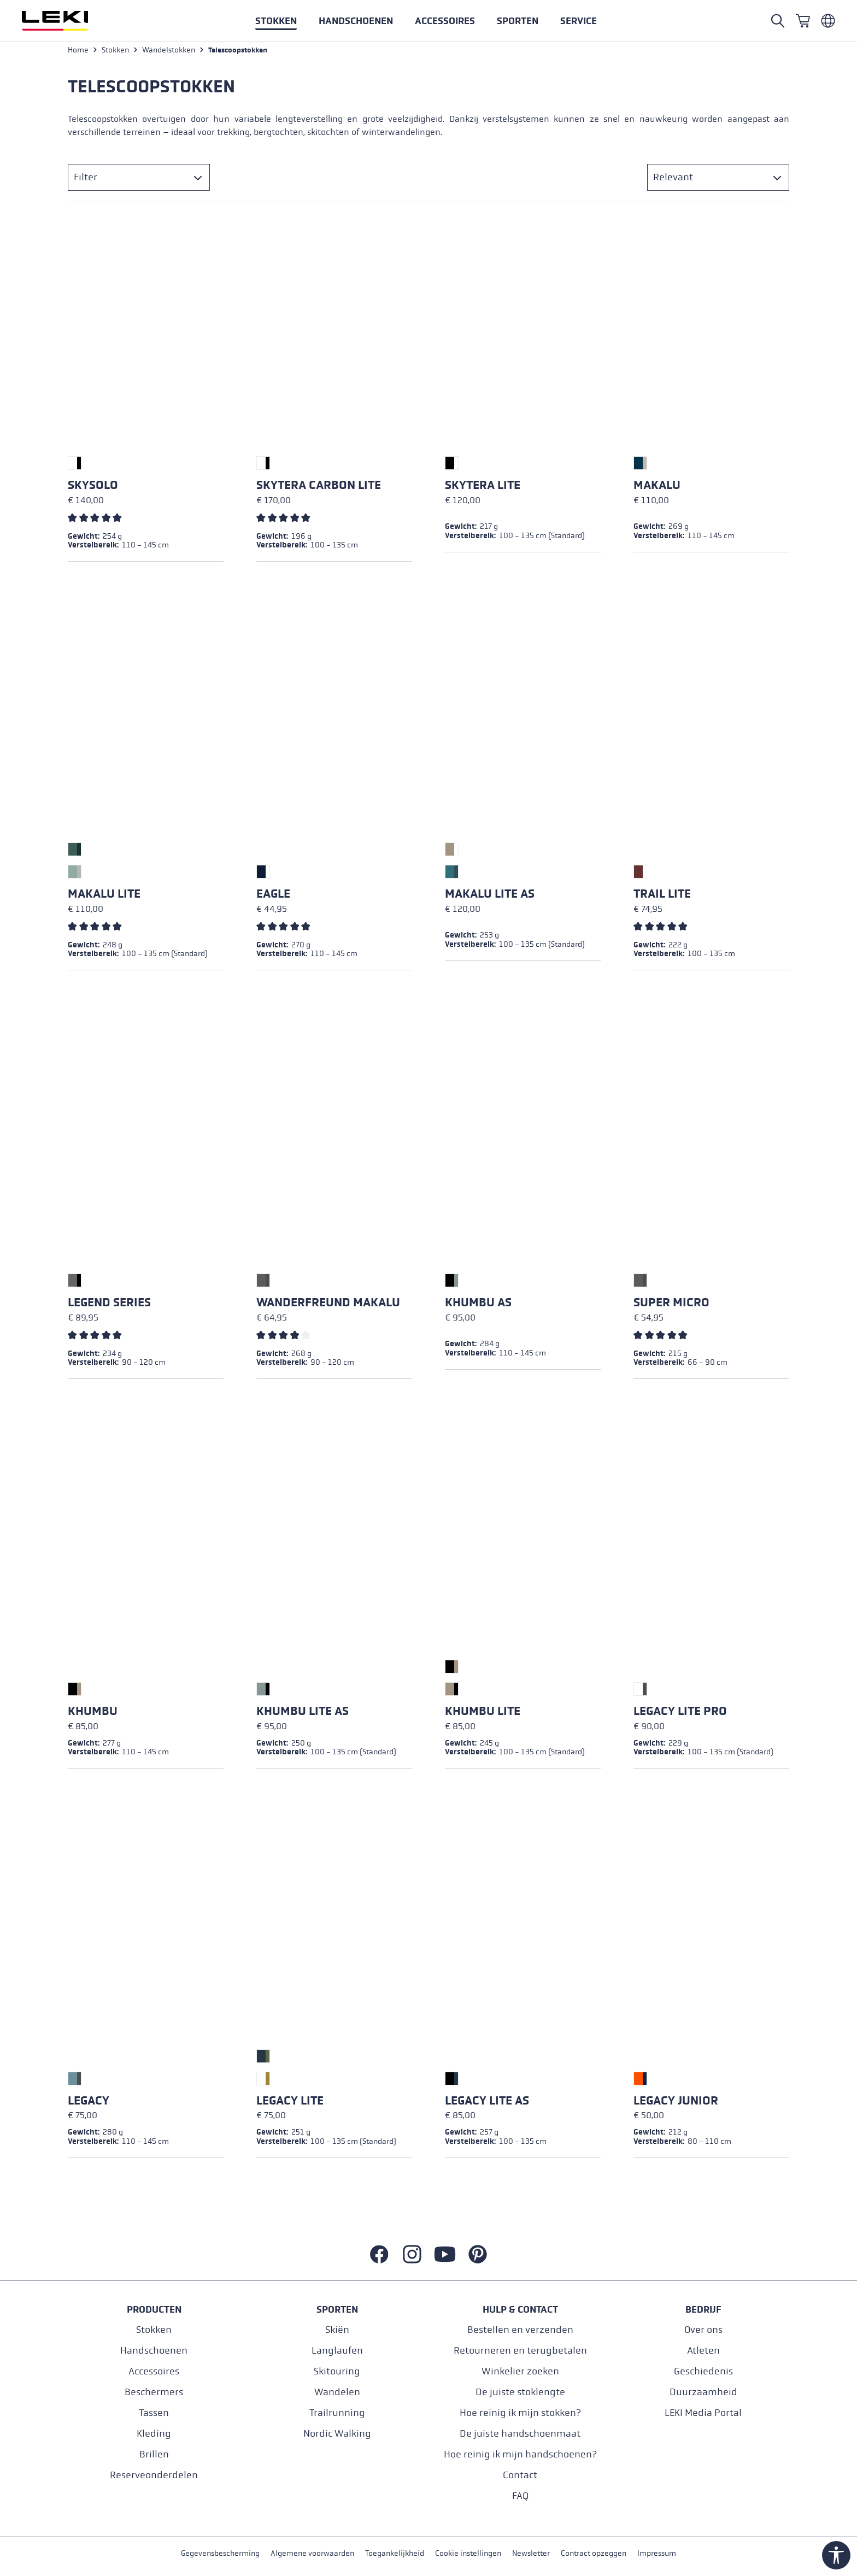 The image size is (857, 2576). I want to click on Legend Series, so click(109, 1305).